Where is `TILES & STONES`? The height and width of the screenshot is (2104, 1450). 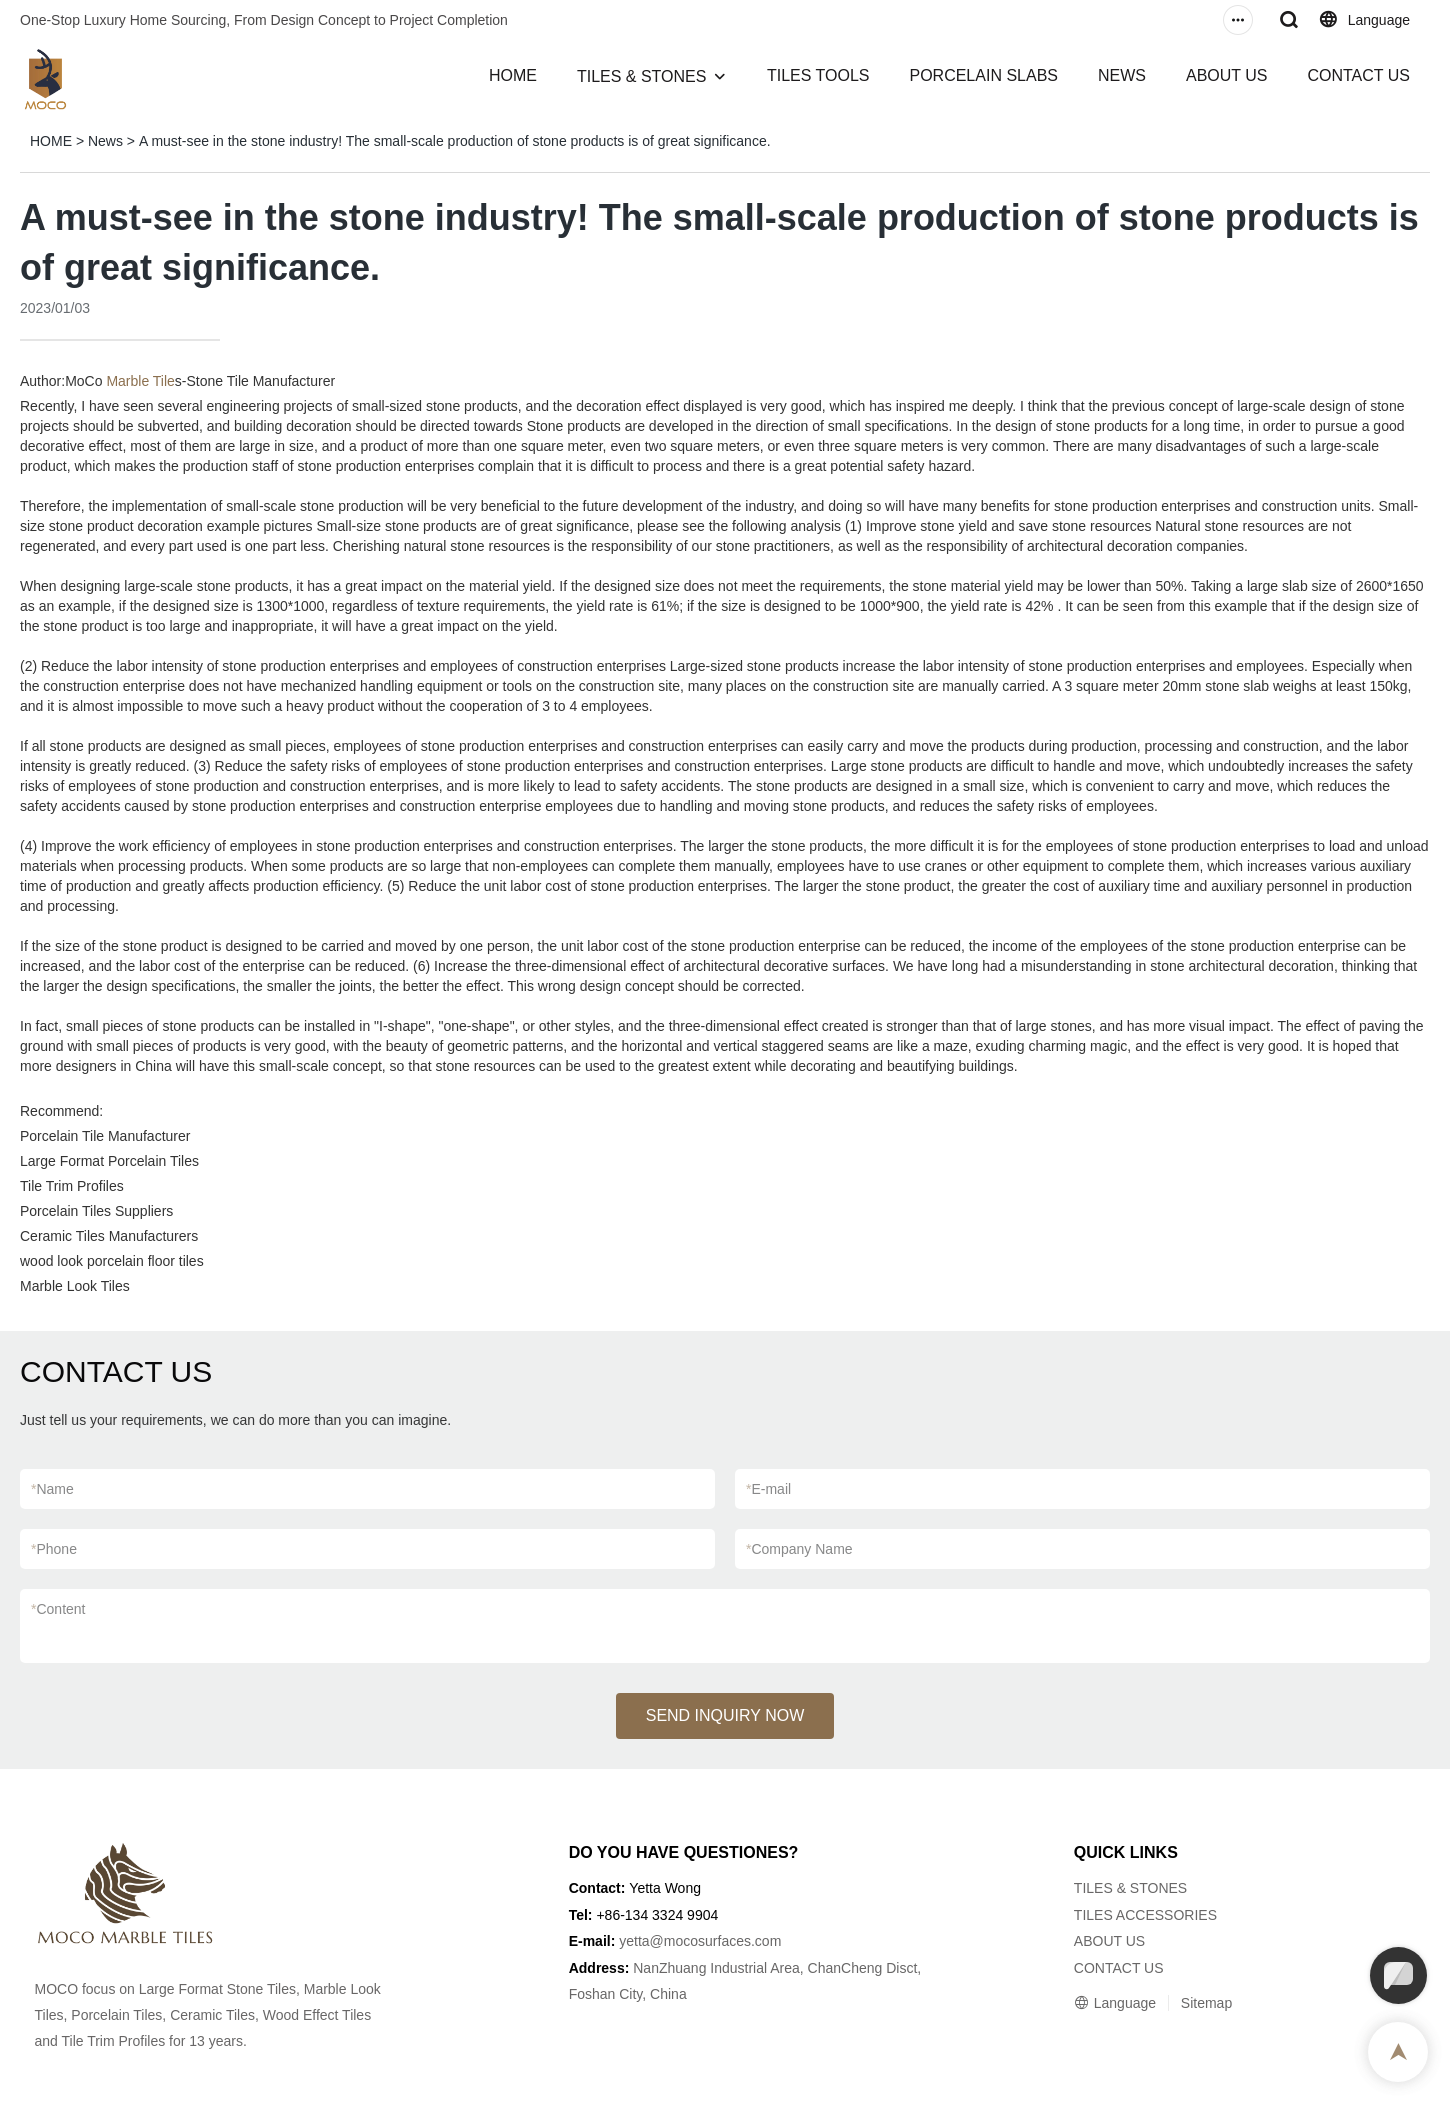 TILES & STONES is located at coordinates (642, 76).